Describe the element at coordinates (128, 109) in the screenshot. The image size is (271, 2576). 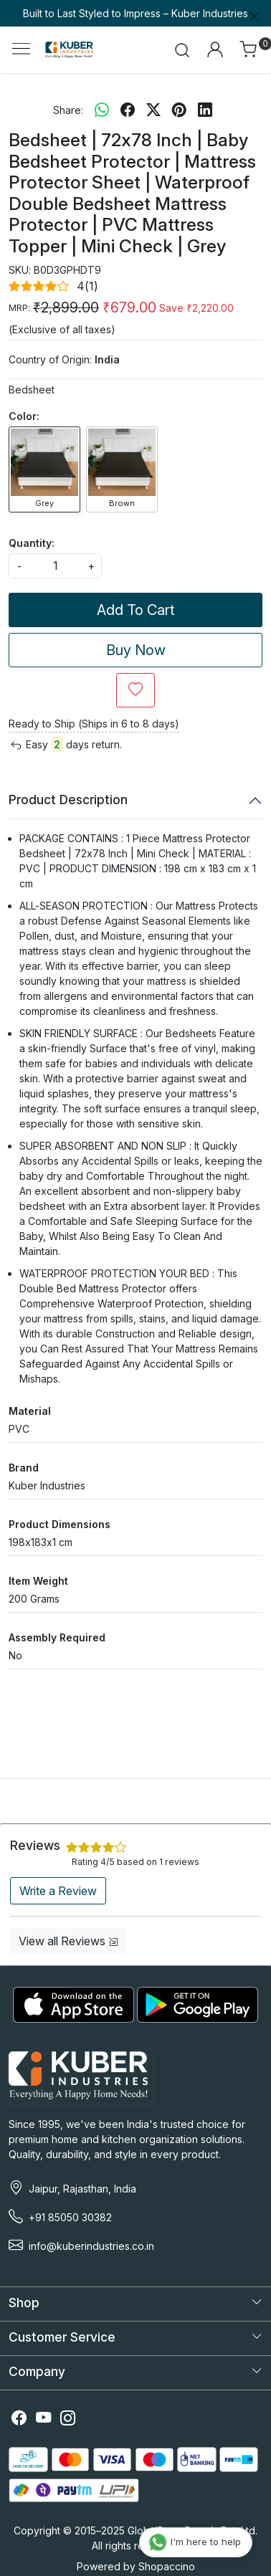
I see `[facebook]` at that location.